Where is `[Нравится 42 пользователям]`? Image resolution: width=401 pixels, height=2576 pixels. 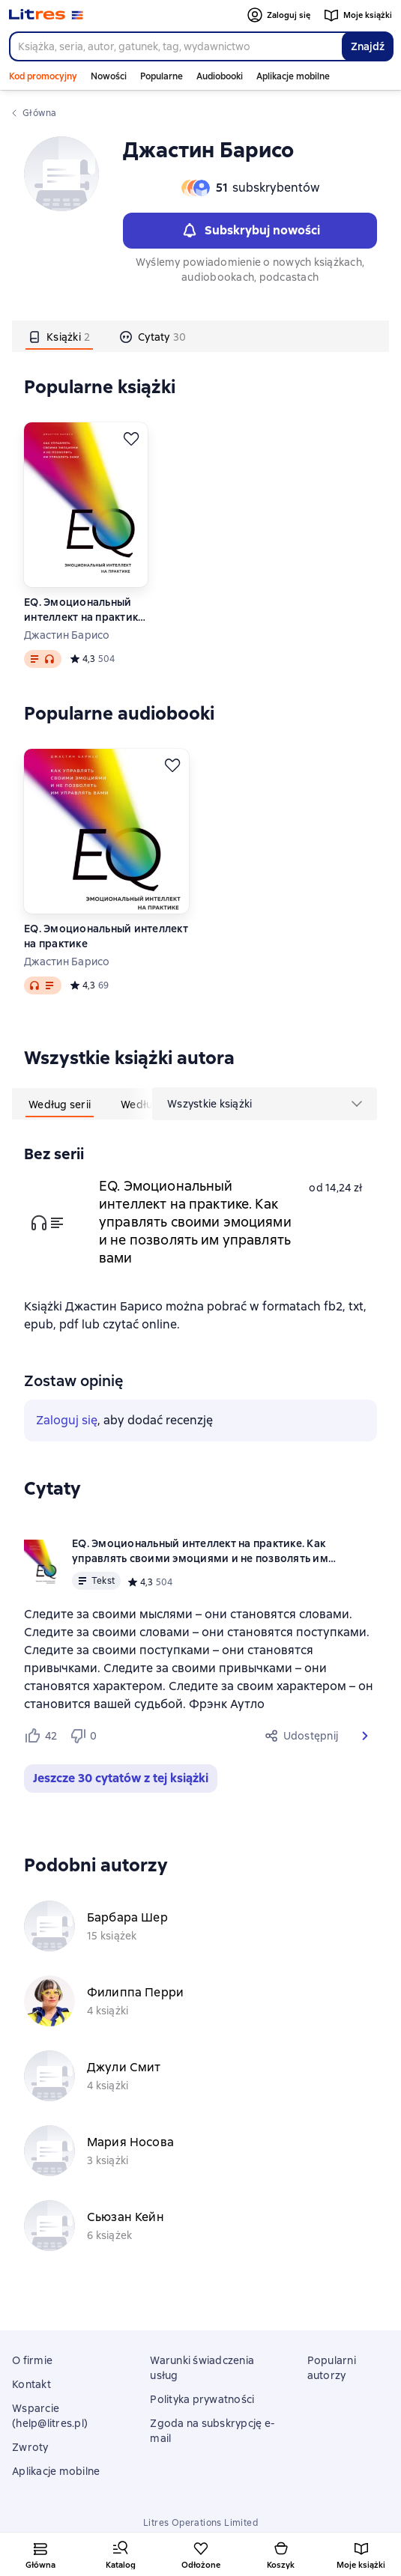 [Нравится 42 пользователям] is located at coordinates (40, 1736).